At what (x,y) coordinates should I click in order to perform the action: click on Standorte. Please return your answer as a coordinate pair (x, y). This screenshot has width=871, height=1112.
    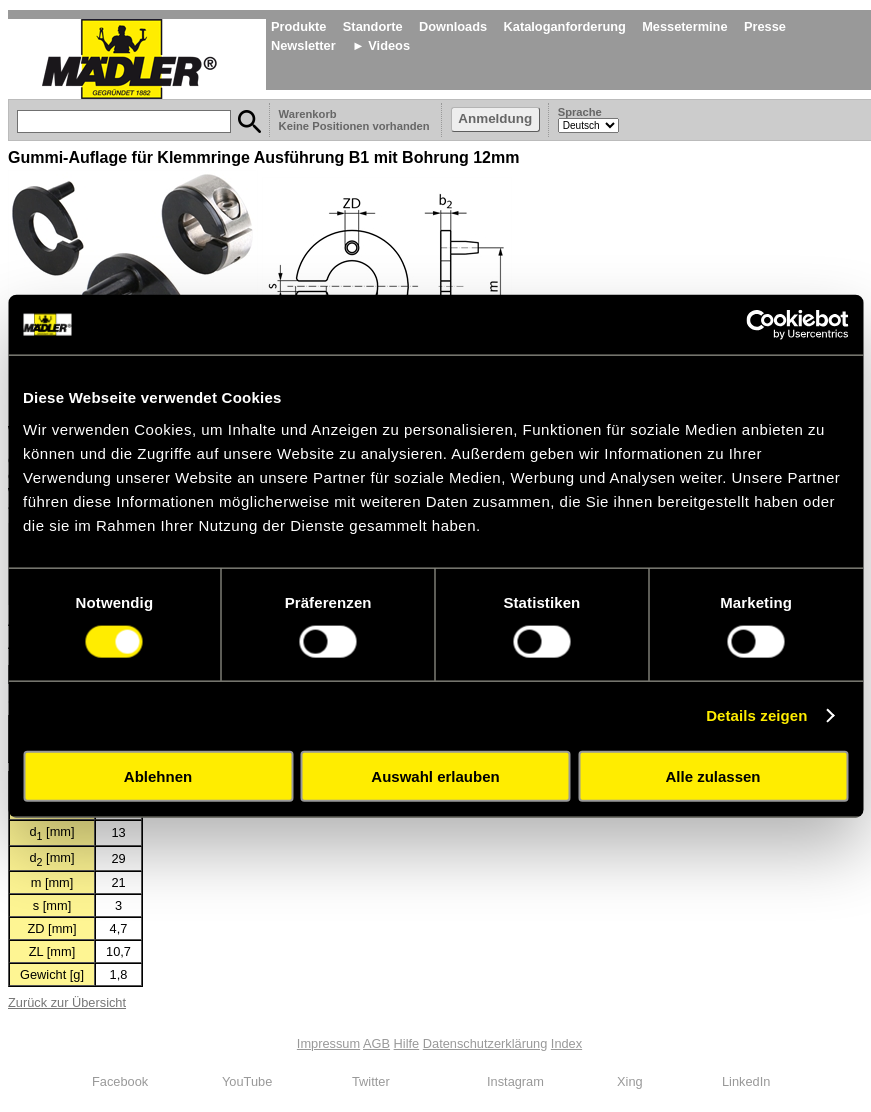
    Looking at the image, I should click on (373, 26).